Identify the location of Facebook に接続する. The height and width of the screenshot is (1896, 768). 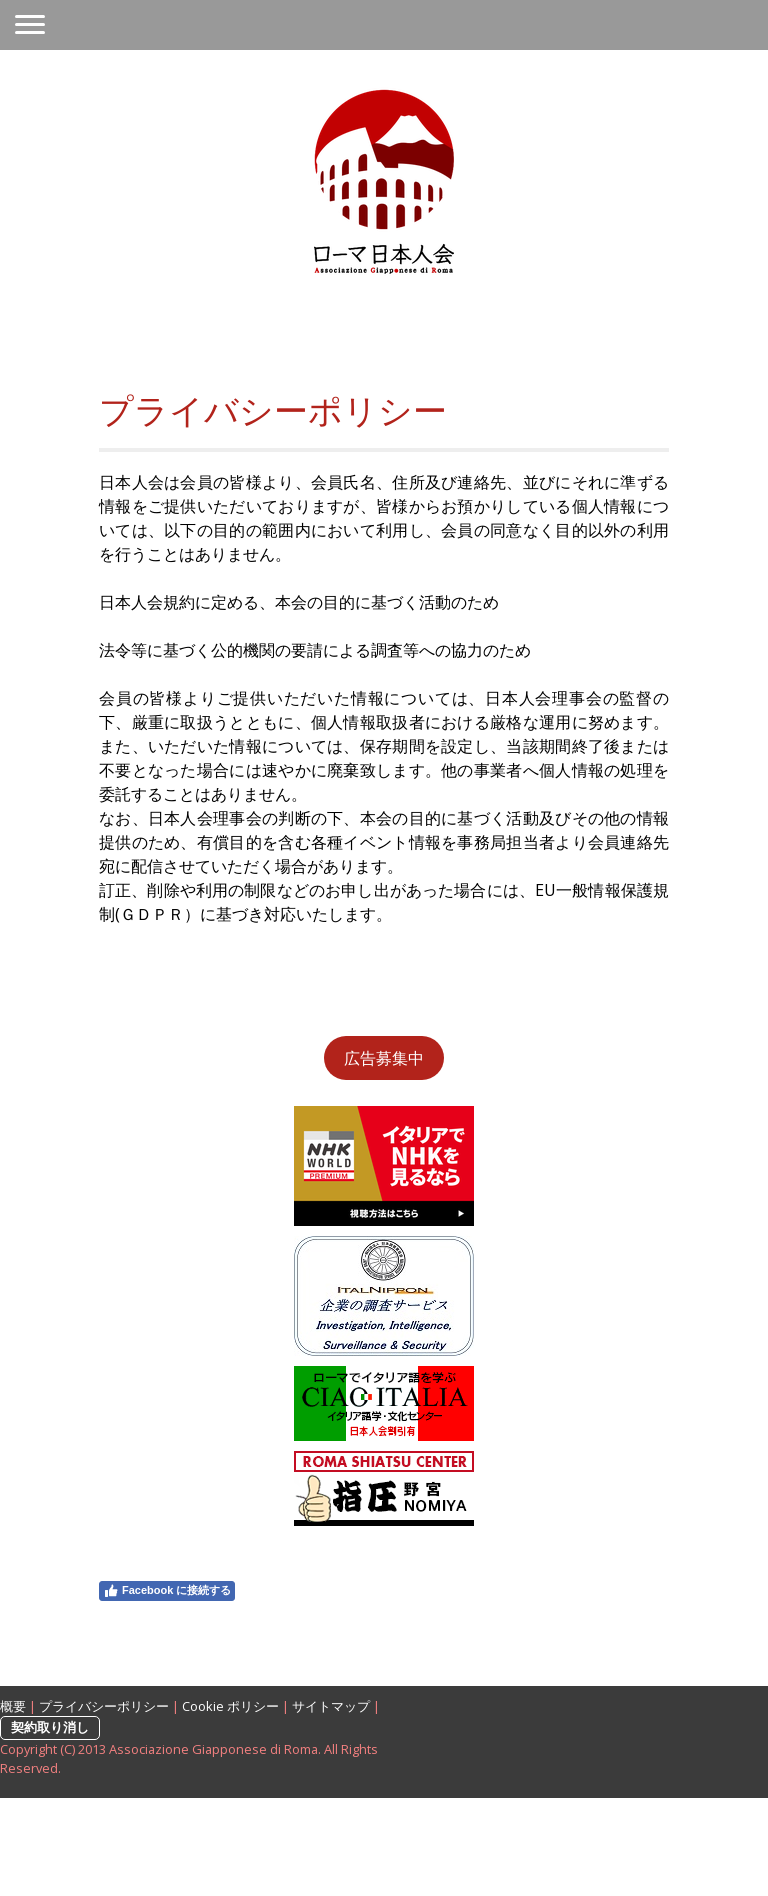
(167, 1591).